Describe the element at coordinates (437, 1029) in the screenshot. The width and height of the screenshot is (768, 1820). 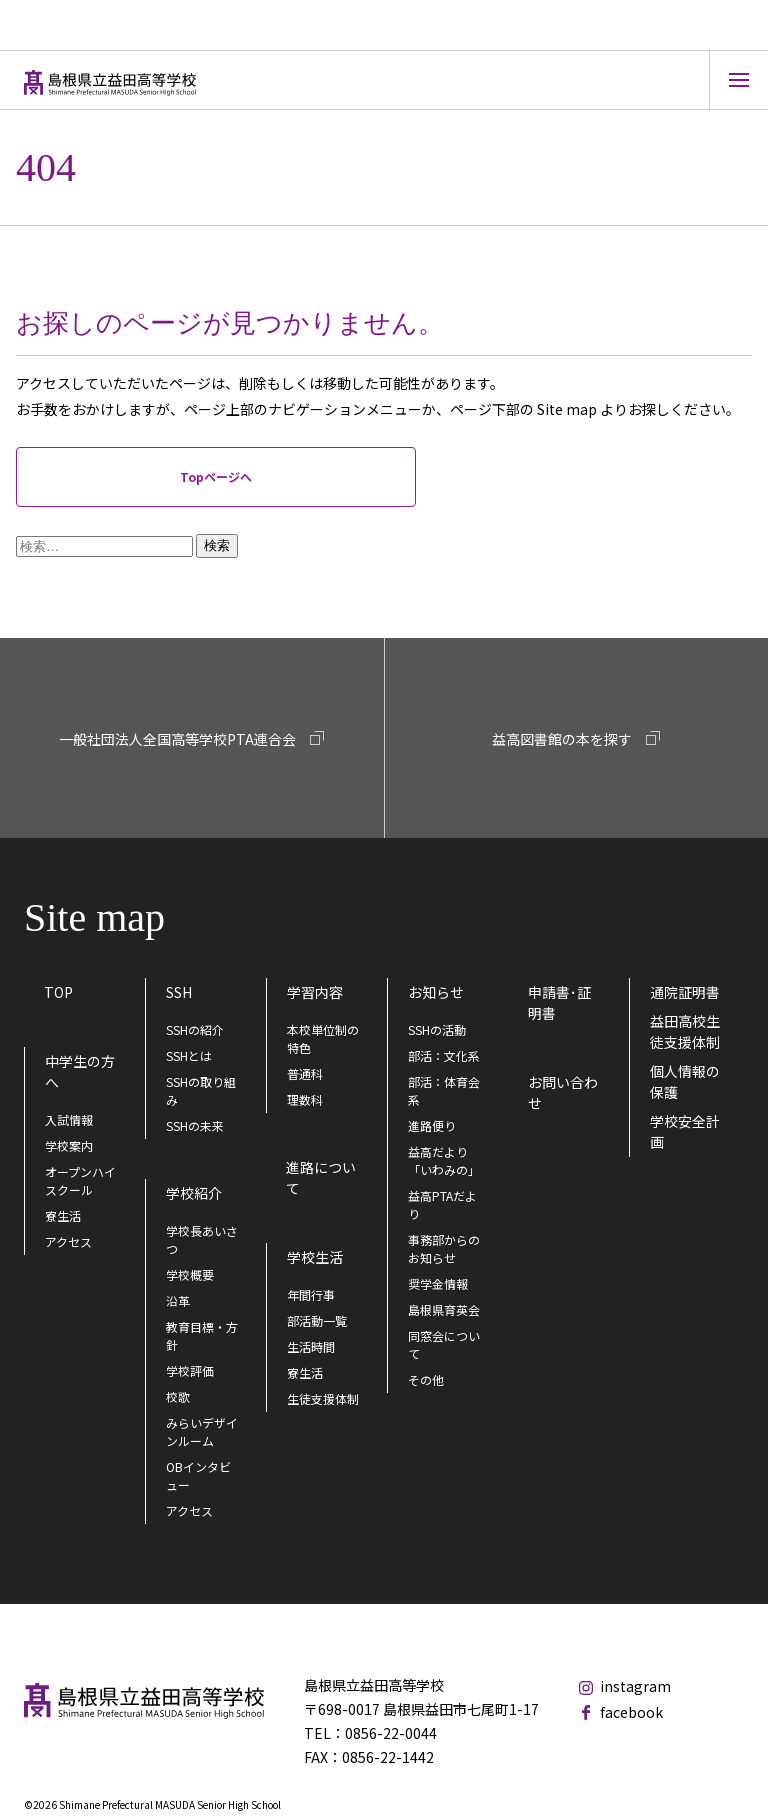
I see `SSHの活動` at that location.